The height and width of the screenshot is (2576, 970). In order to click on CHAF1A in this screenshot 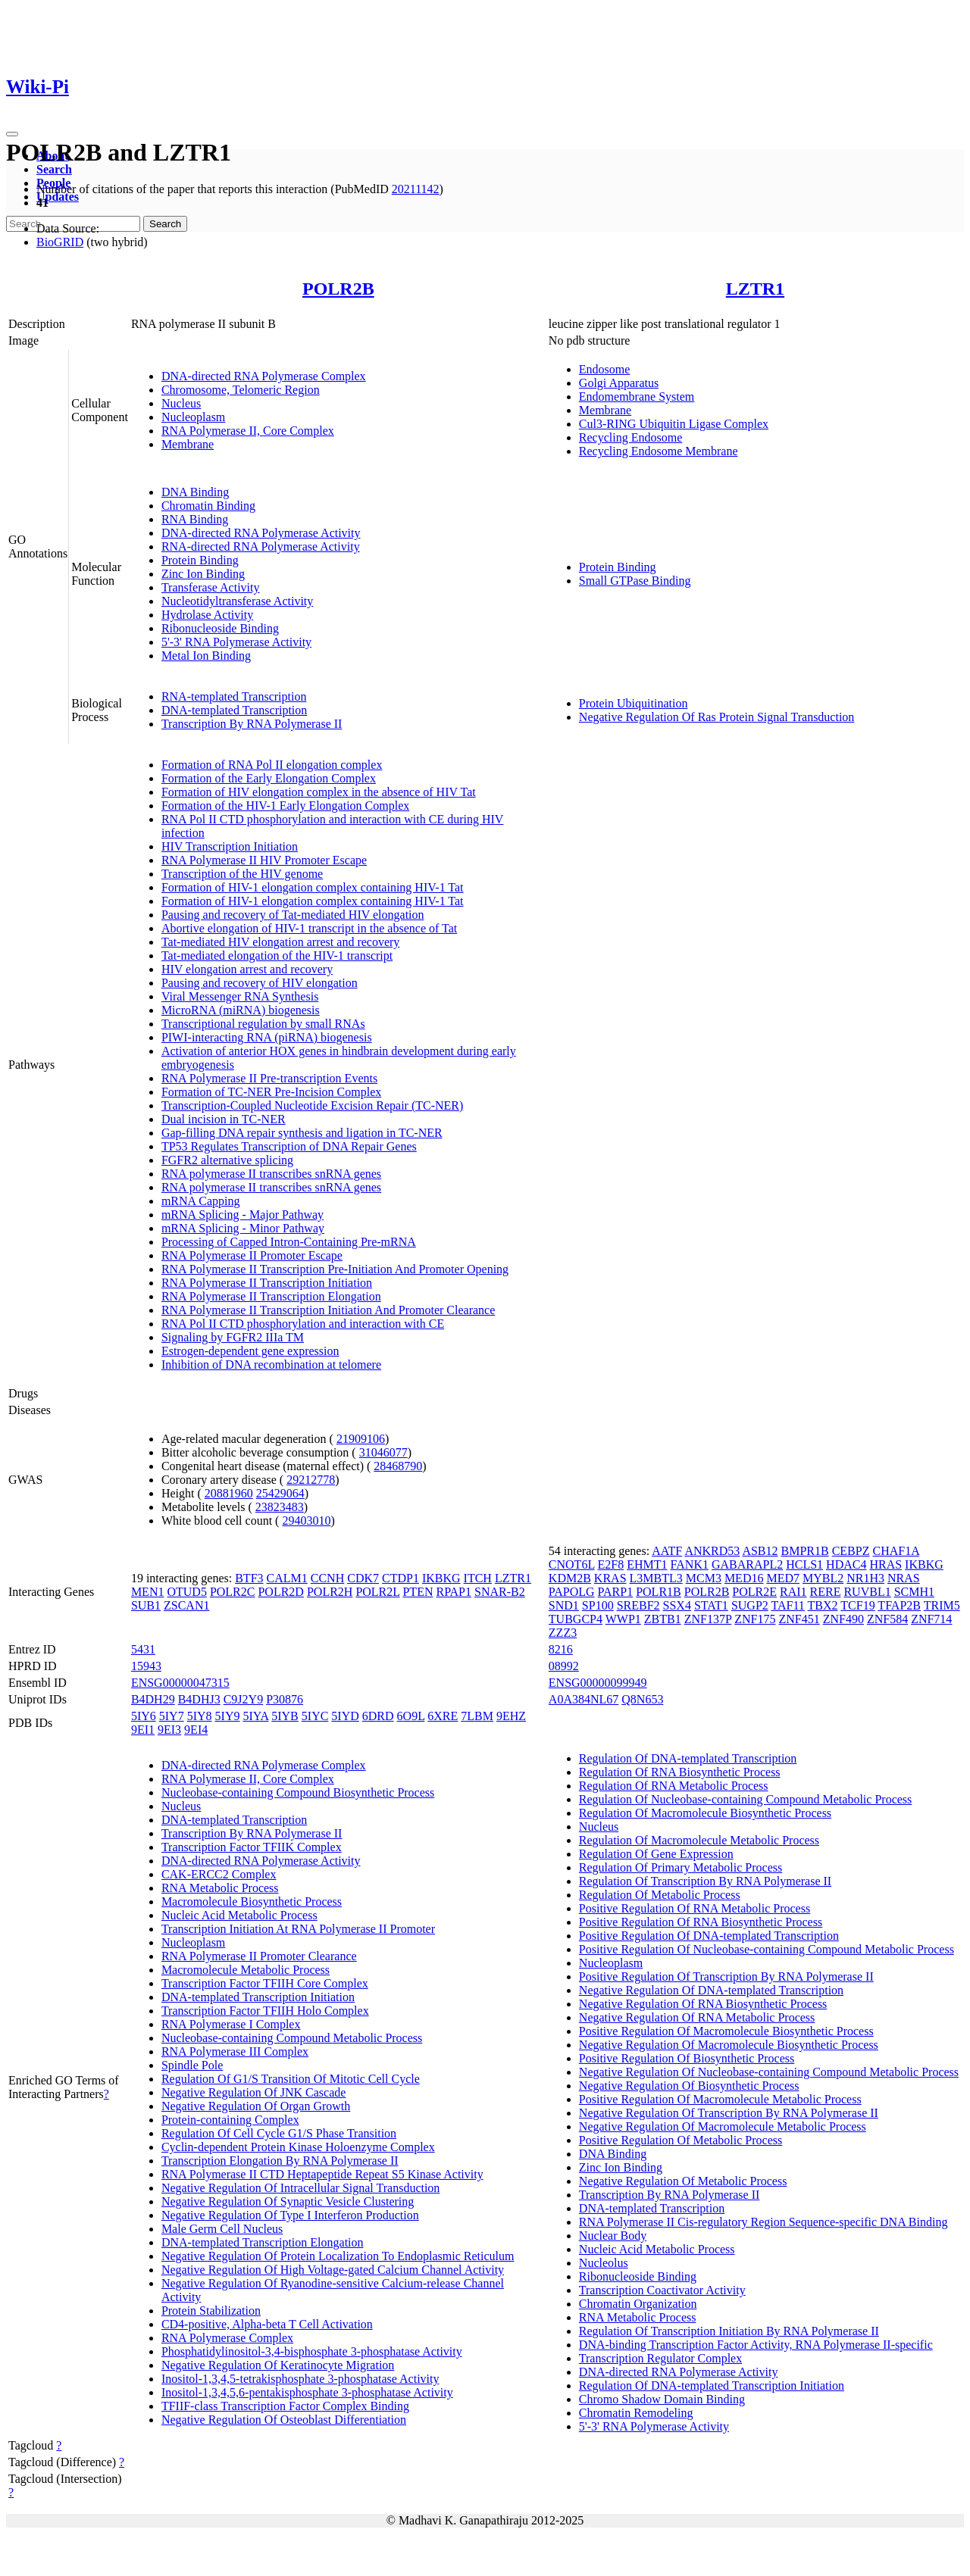, I will do `click(895, 1550)`.